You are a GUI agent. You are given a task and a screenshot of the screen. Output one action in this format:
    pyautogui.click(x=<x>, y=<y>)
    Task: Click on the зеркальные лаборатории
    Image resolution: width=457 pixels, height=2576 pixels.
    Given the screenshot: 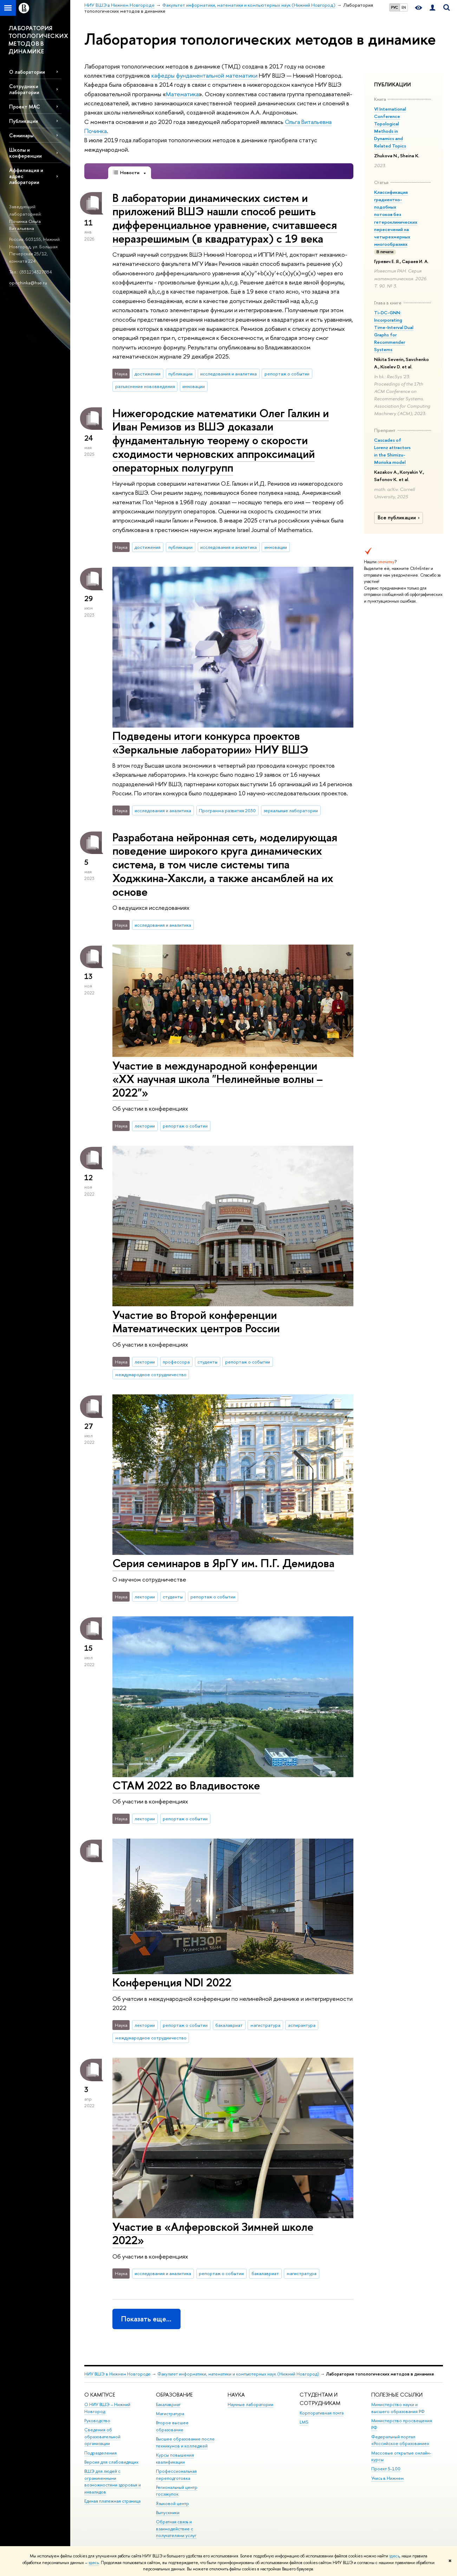 What is the action you would take?
    pyautogui.click(x=290, y=810)
    